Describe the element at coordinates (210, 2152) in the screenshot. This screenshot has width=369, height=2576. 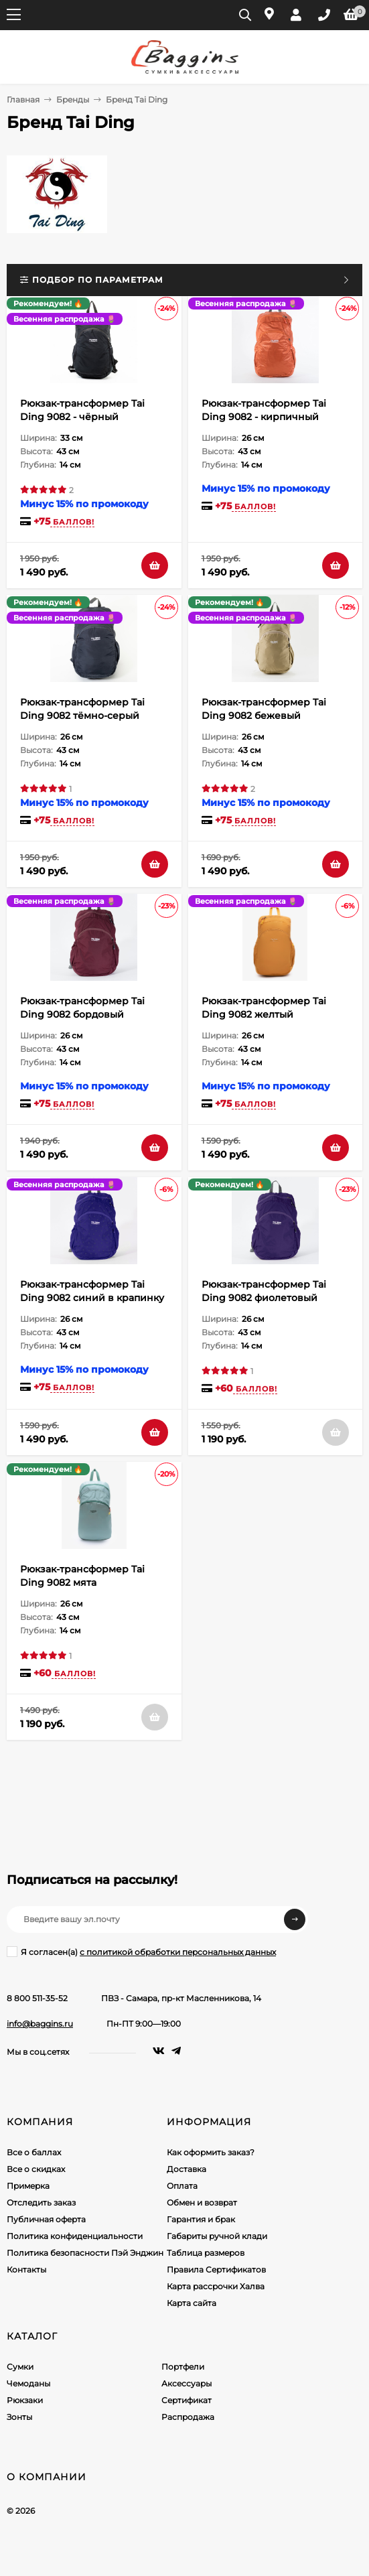
I see `Как оформить заказ?` at that location.